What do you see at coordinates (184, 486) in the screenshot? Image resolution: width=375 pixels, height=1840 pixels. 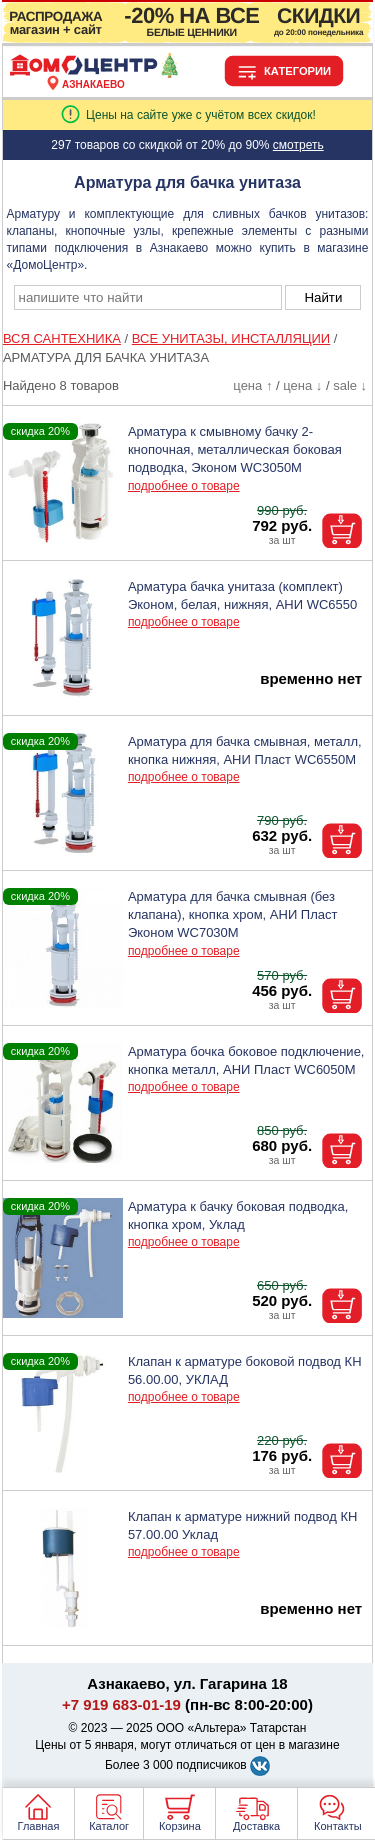 I see `подробнее о товаре` at bounding box center [184, 486].